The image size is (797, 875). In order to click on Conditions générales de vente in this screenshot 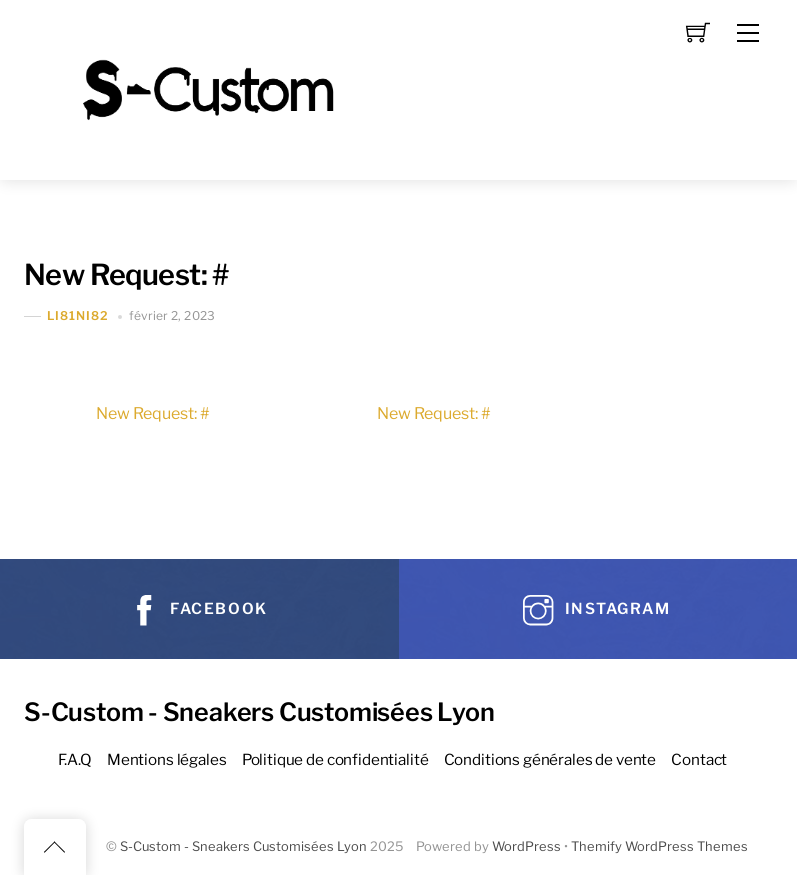, I will do `click(550, 759)`.